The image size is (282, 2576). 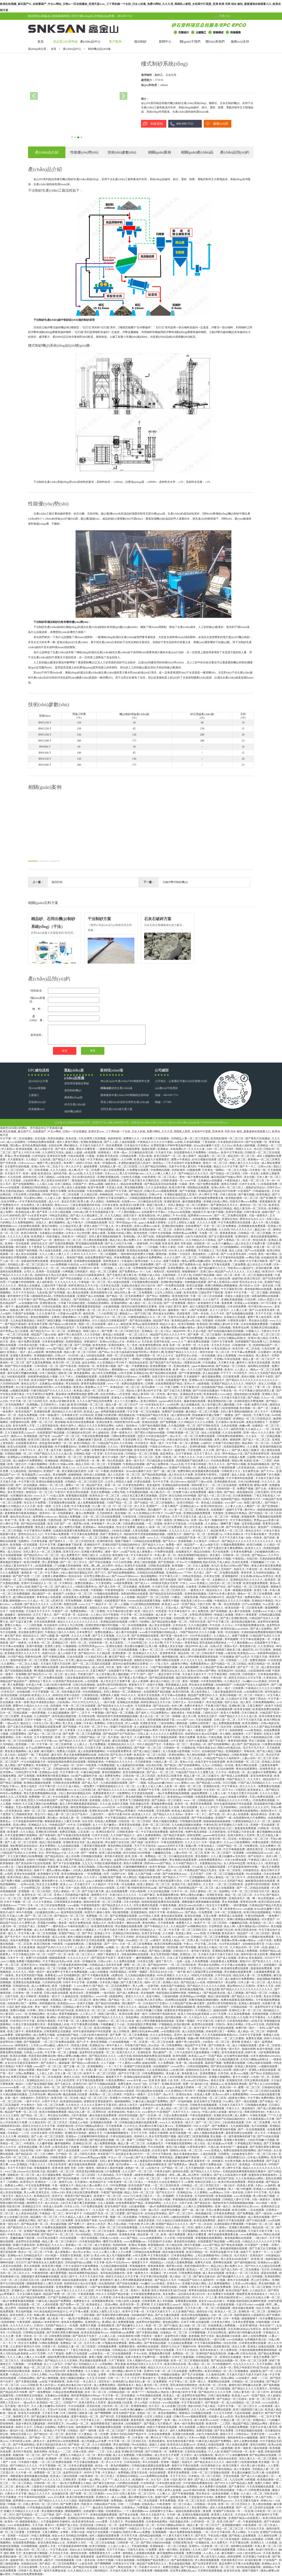 I want to click on 成人免费毛片视频, so click(x=70, y=1527).